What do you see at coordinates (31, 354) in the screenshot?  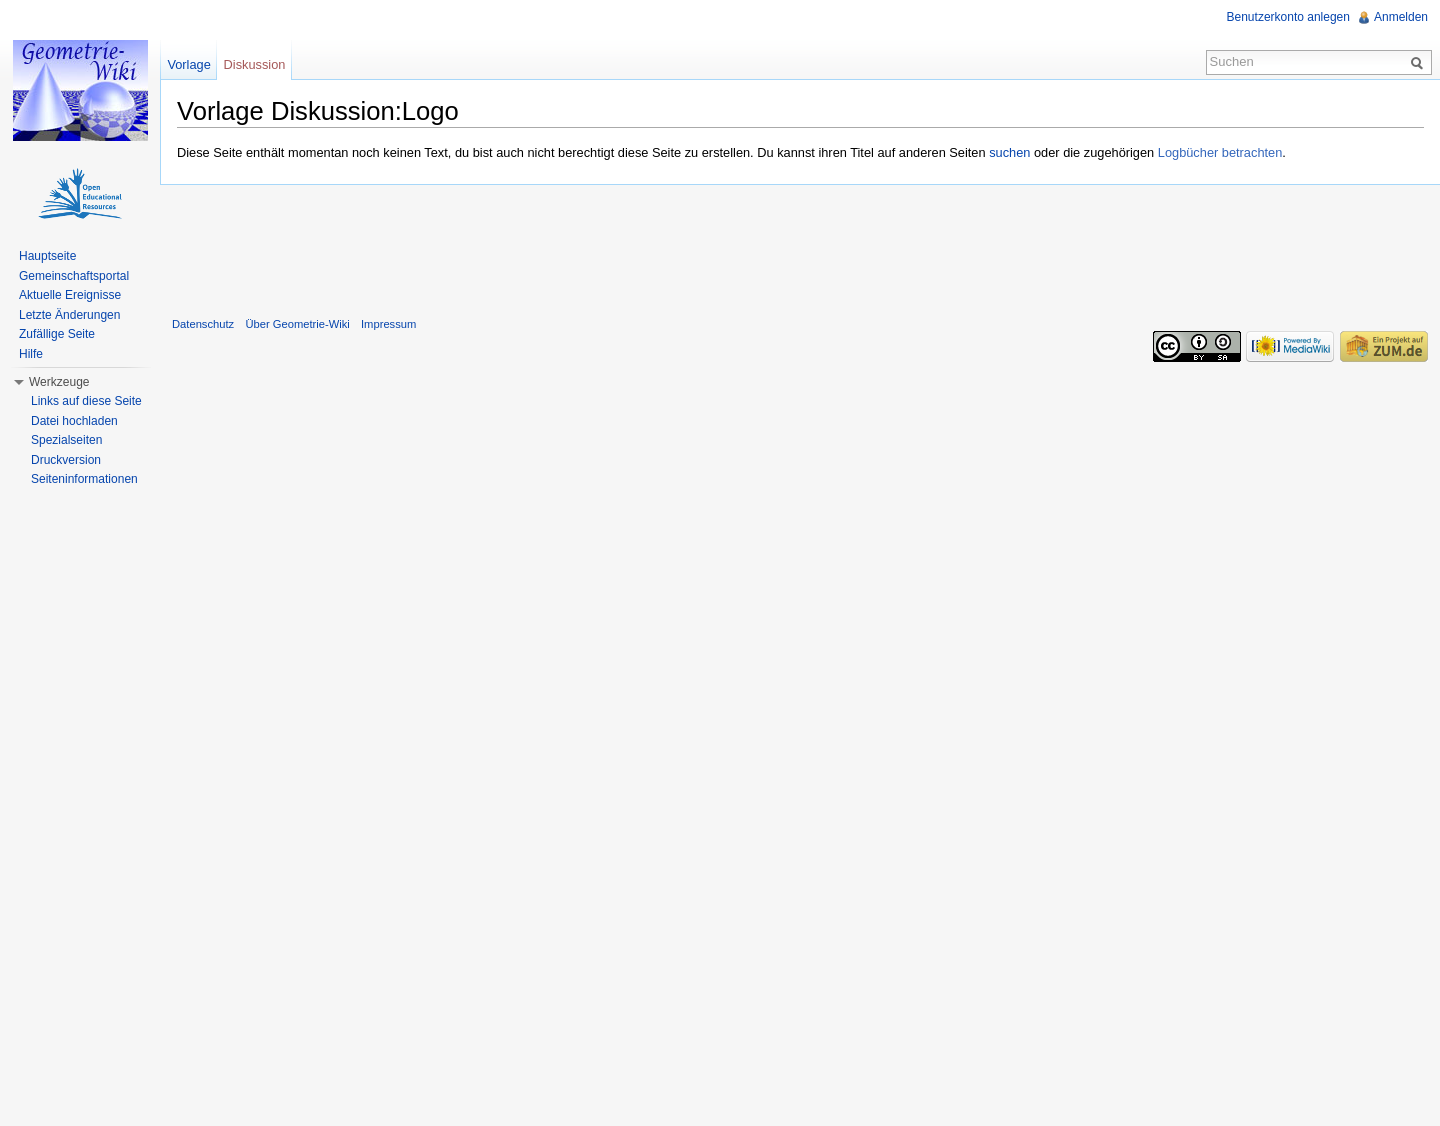 I see `Hilfe` at bounding box center [31, 354].